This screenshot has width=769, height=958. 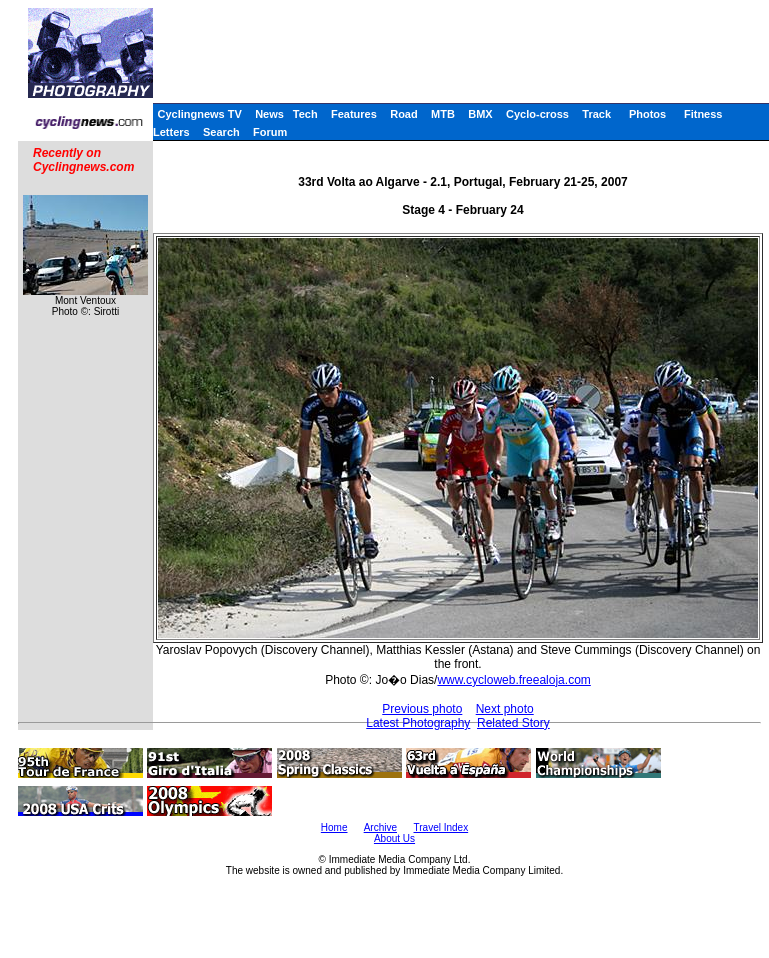 What do you see at coordinates (505, 709) in the screenshot?
I see `Next photo` at bounding box center [505, 709].